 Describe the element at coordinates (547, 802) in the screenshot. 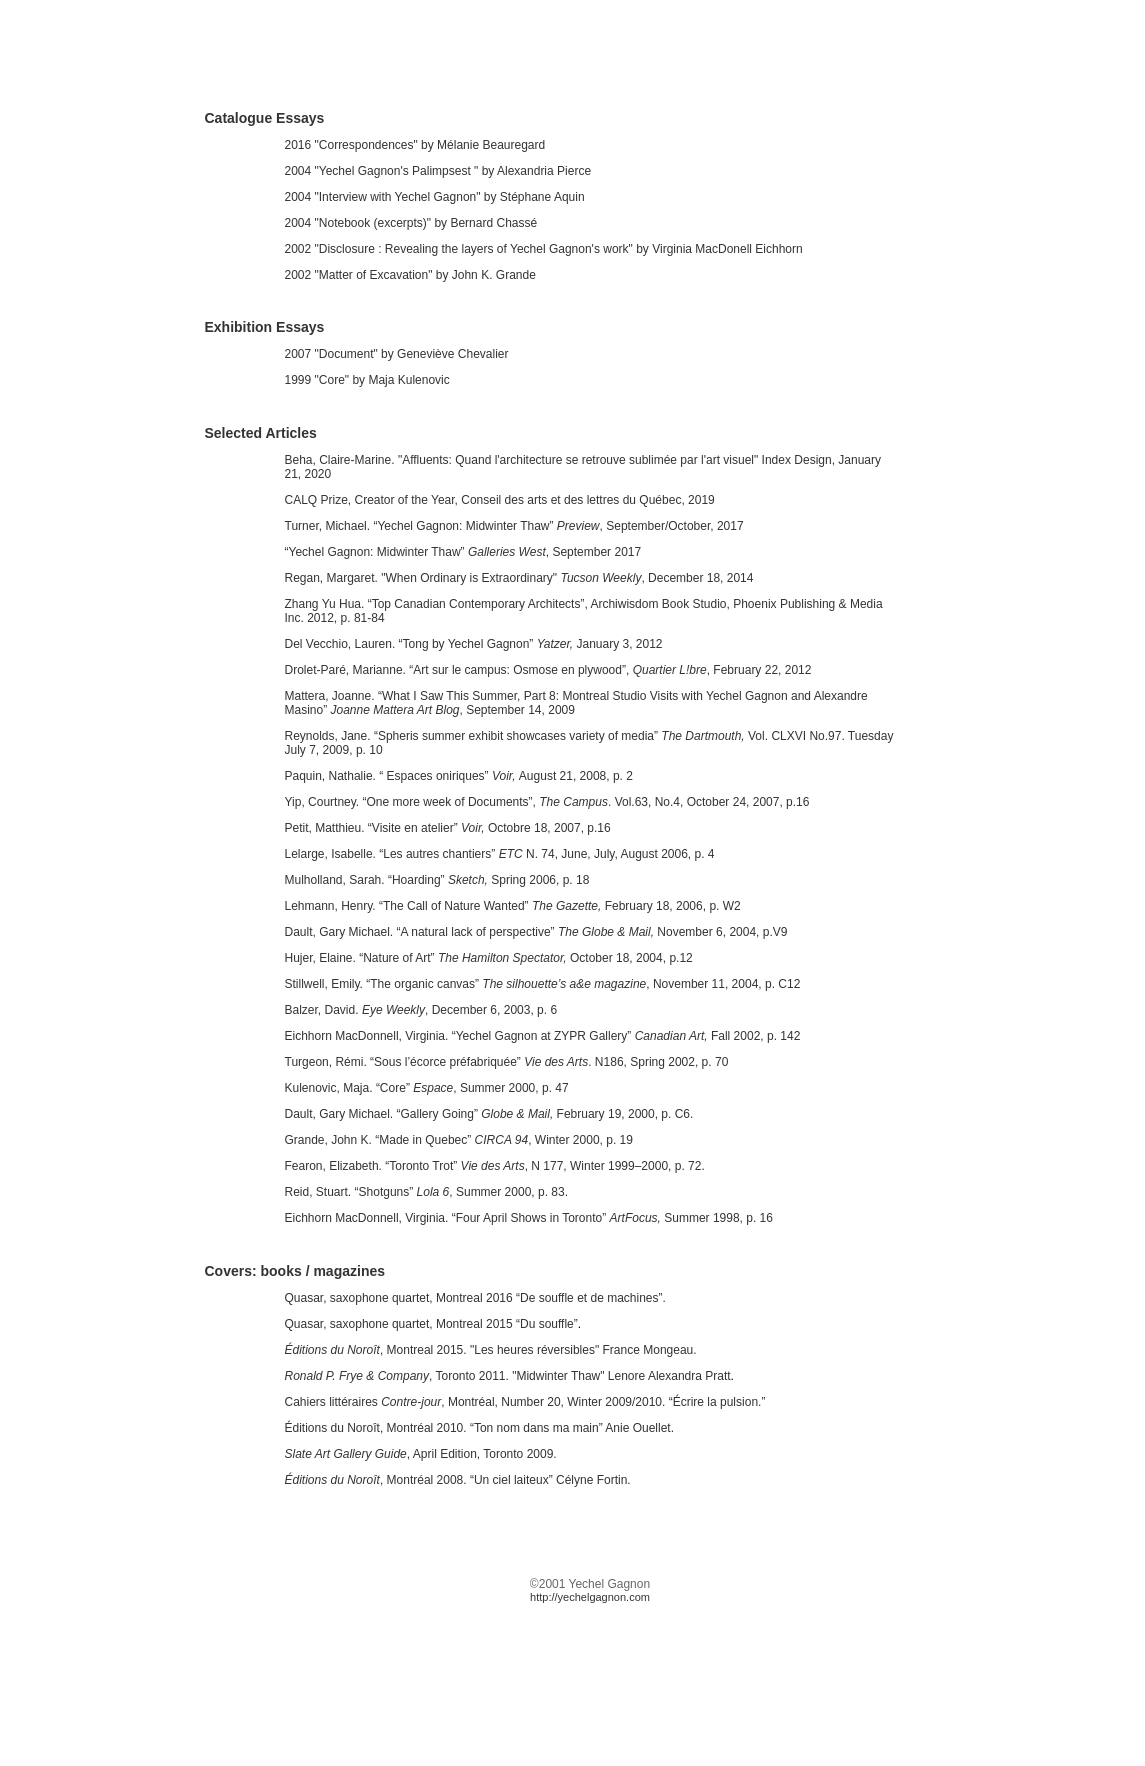

I see `Yip, Courtney. “One more week of Documents”, . Vol.63, No.4, October 24, 2007, p.16` at that location.